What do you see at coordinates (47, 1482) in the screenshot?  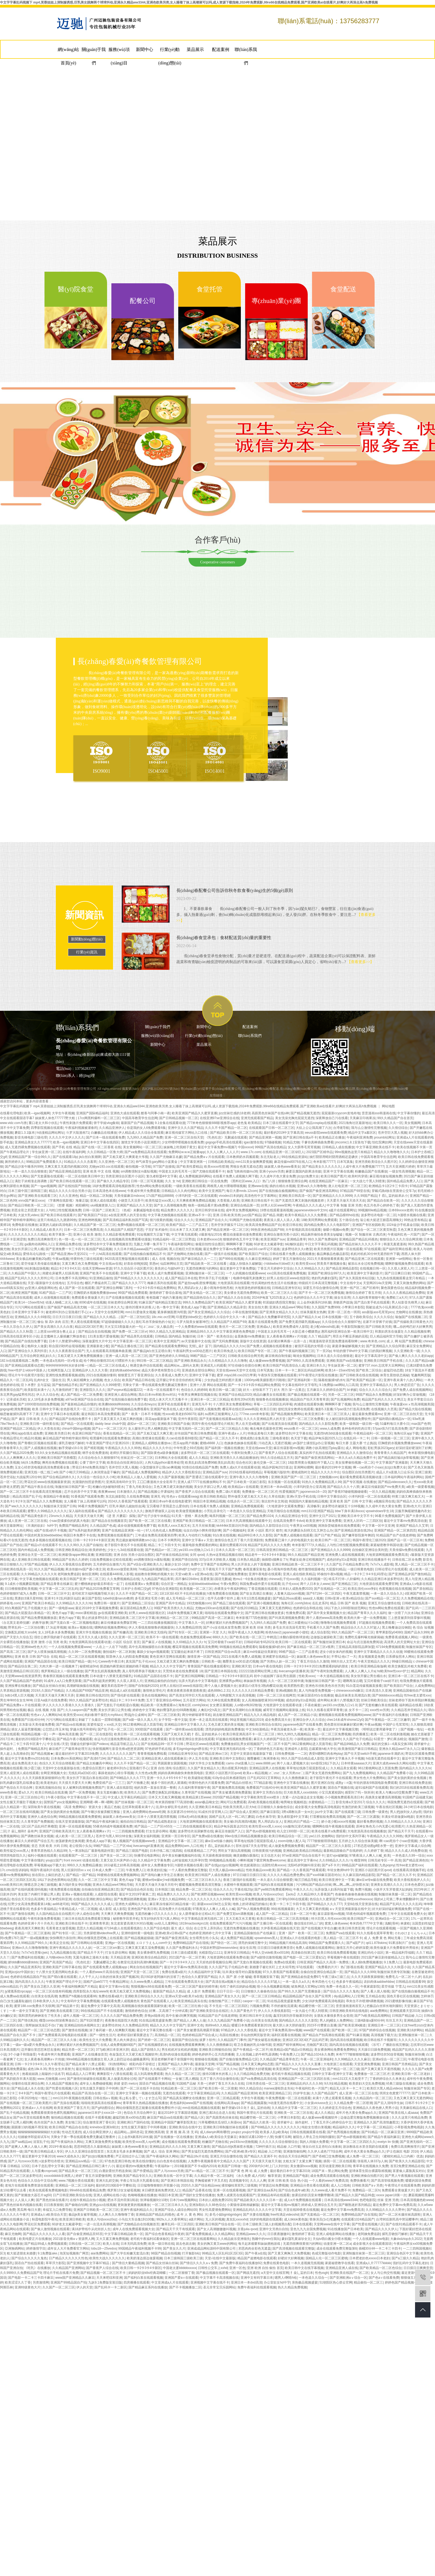 I see `野花社区www在线视频最新资源` at bounding box center [47, 1482].